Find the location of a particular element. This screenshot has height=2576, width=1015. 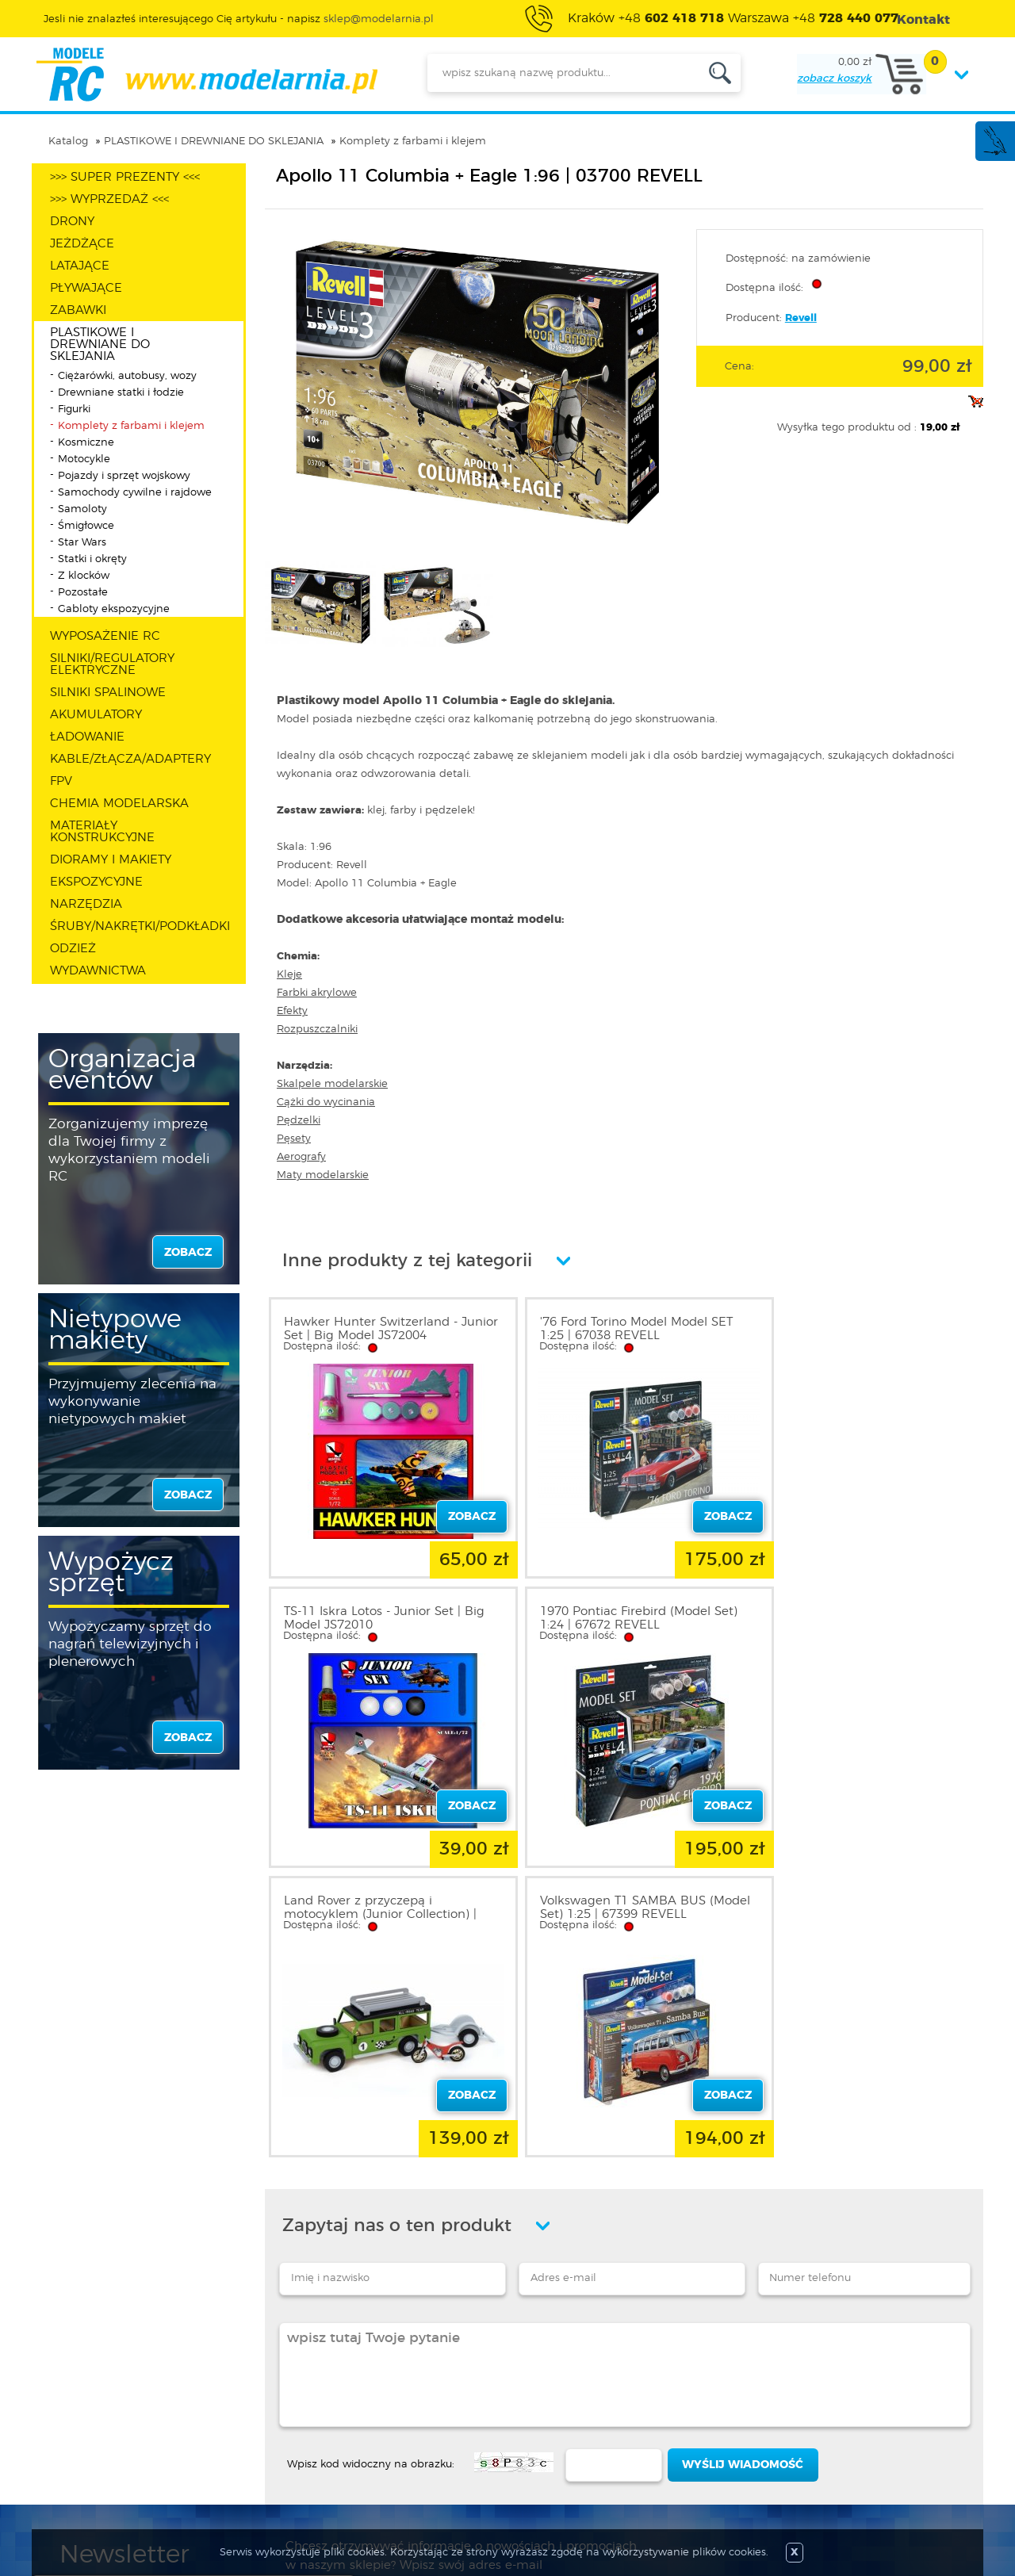

Kosmiczne is located at coordinates (86, 443).